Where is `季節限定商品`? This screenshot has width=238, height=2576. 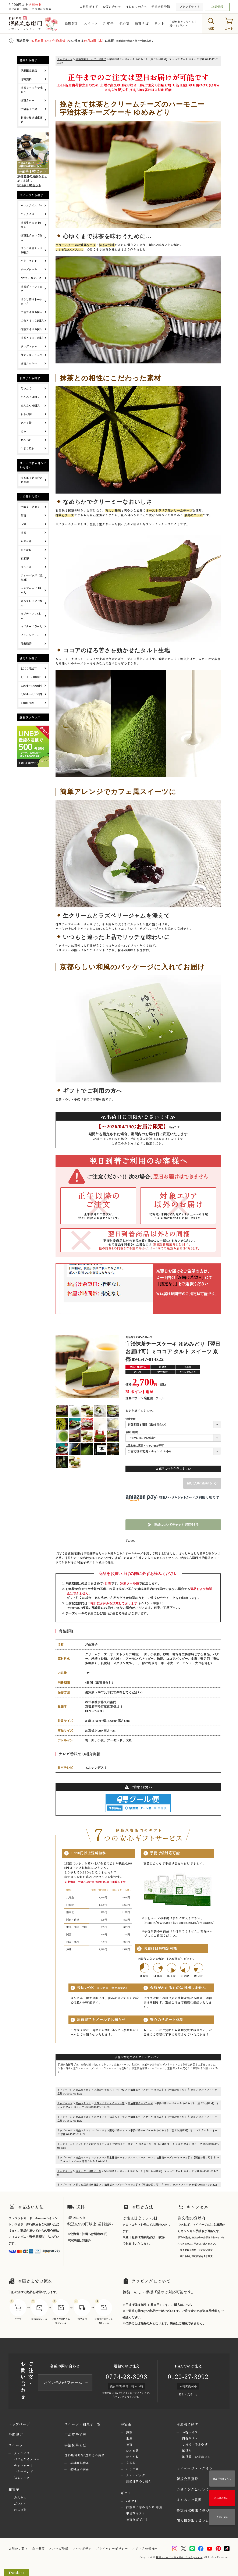
季節限定商品 is located at coordinates (29, 70).